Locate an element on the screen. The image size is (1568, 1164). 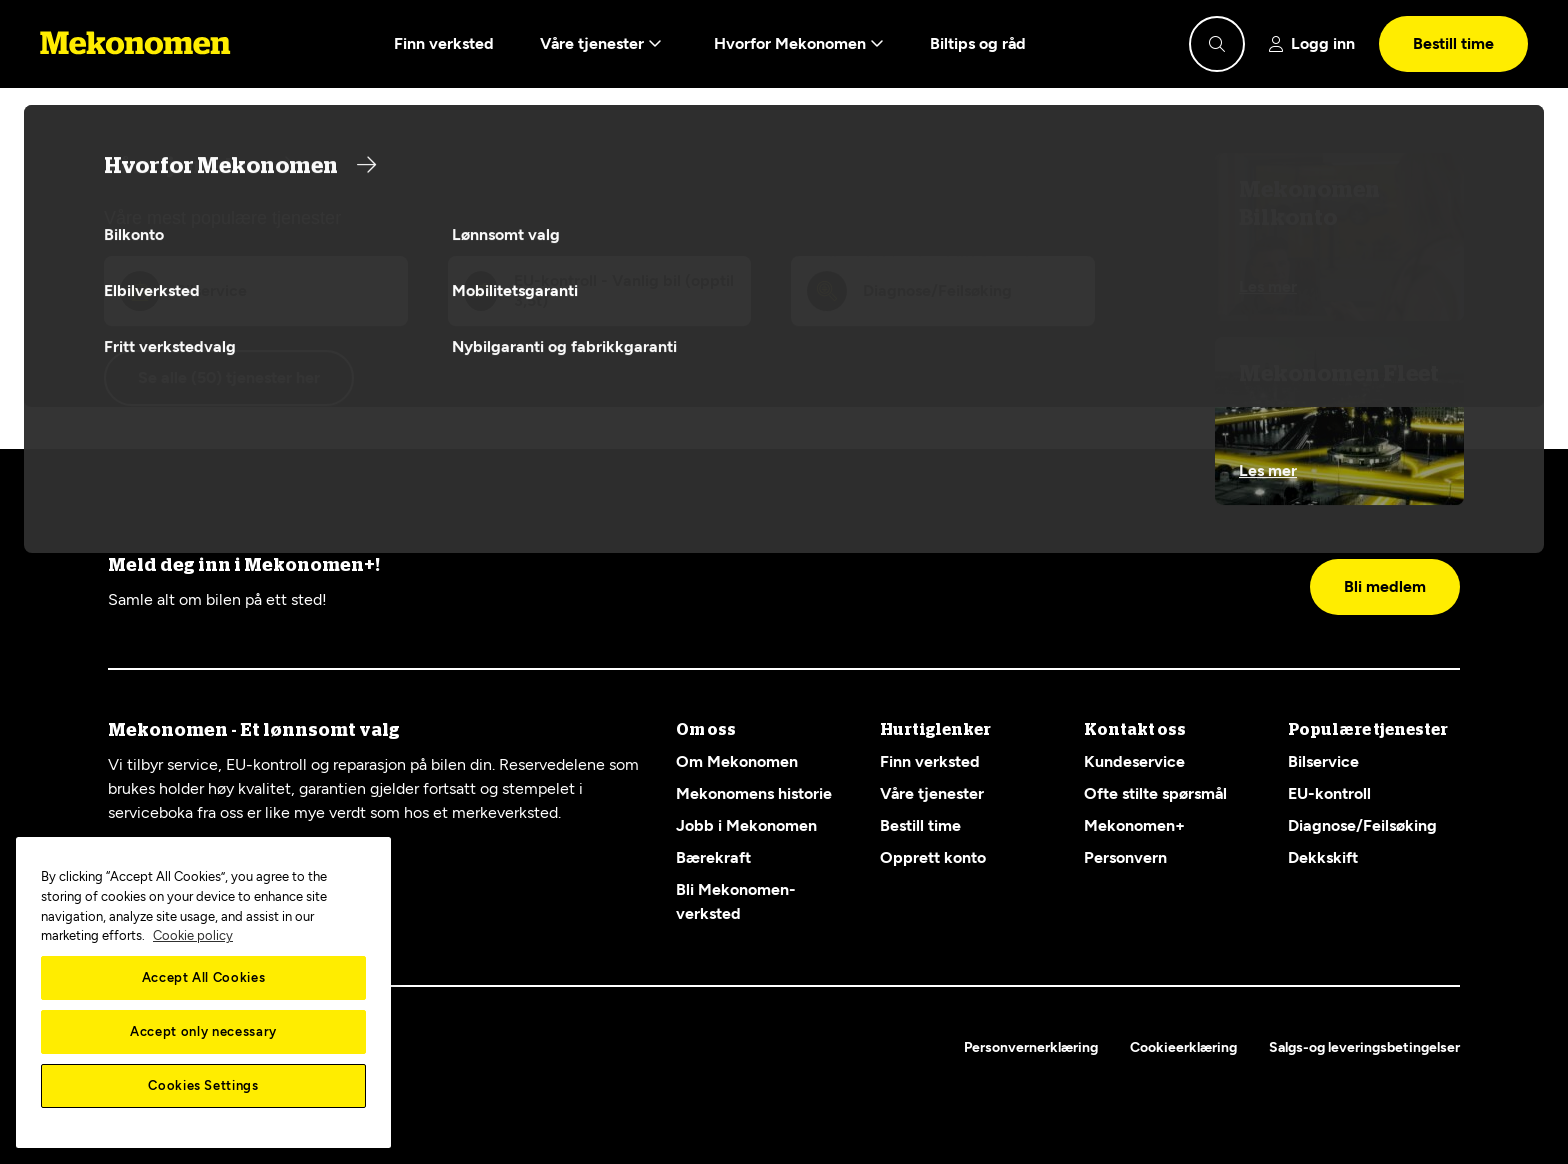
Mekonomen+ is located at coordinates (1134, 825).